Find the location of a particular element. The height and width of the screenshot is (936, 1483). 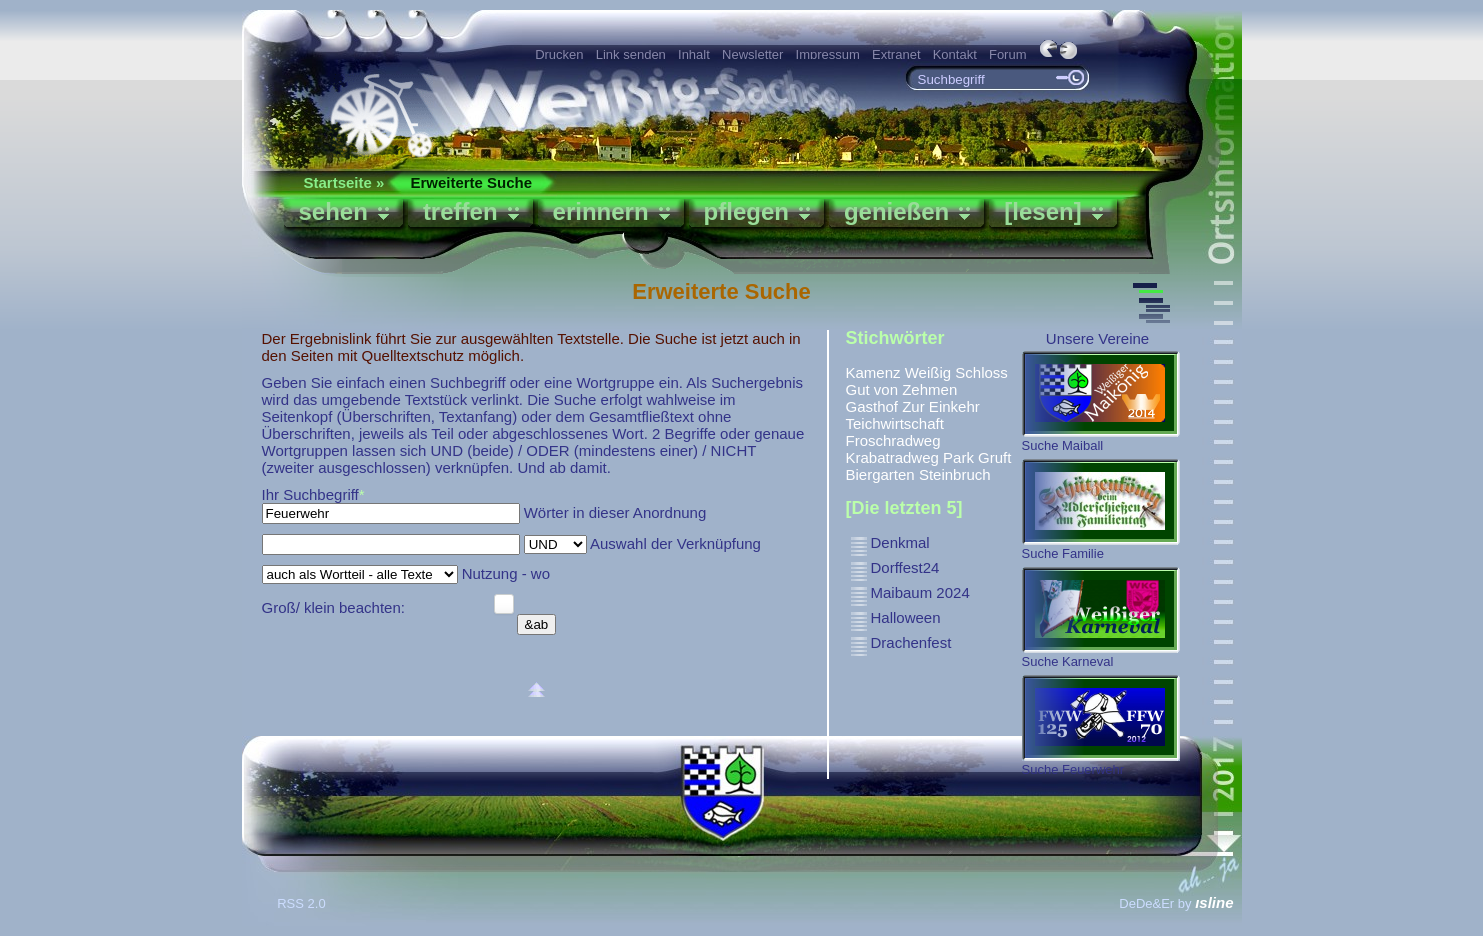

Gasthof is located at coordinates (872, 406).